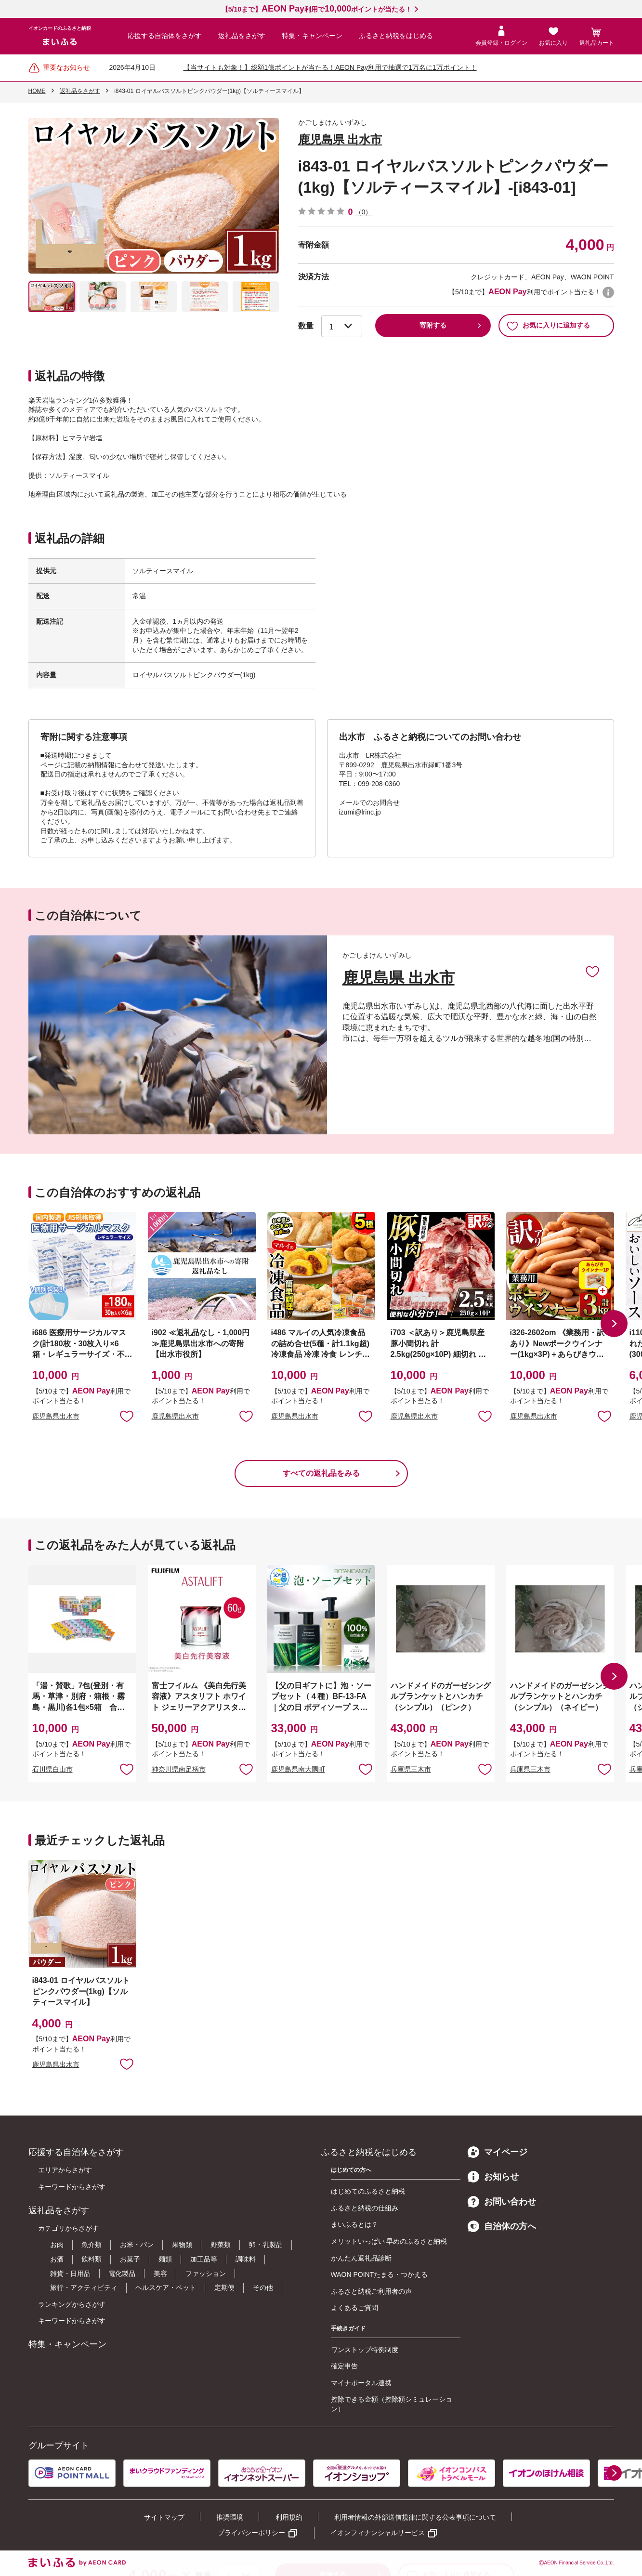 This screenshot has width=642, height=2576. What do you see at coordinates (361, 2383) in the screenshot?
I see `マイナポータル連携` at bounding box center [361, 2383].